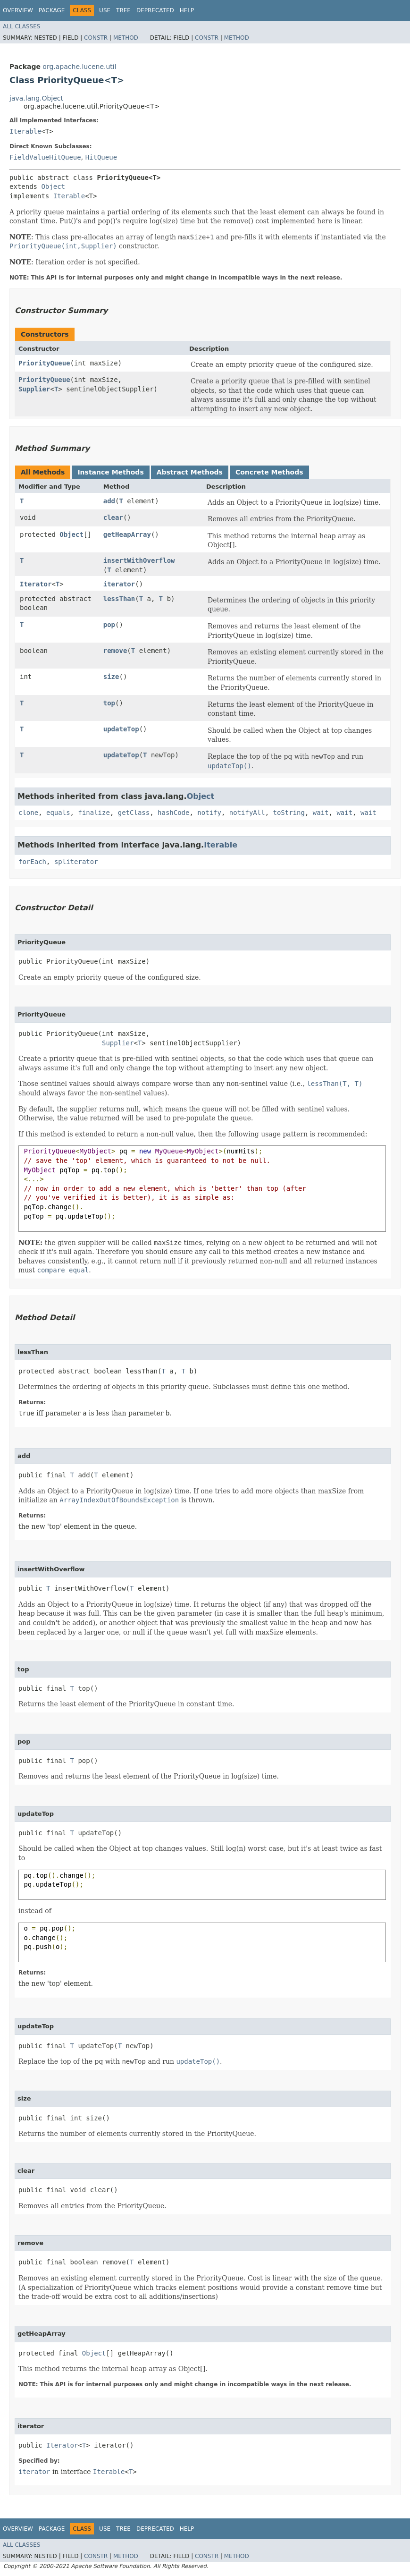  What do you see at coordinates (93, 812) in the screenshot?
I see `finalize` at bounding box center [93, 812].